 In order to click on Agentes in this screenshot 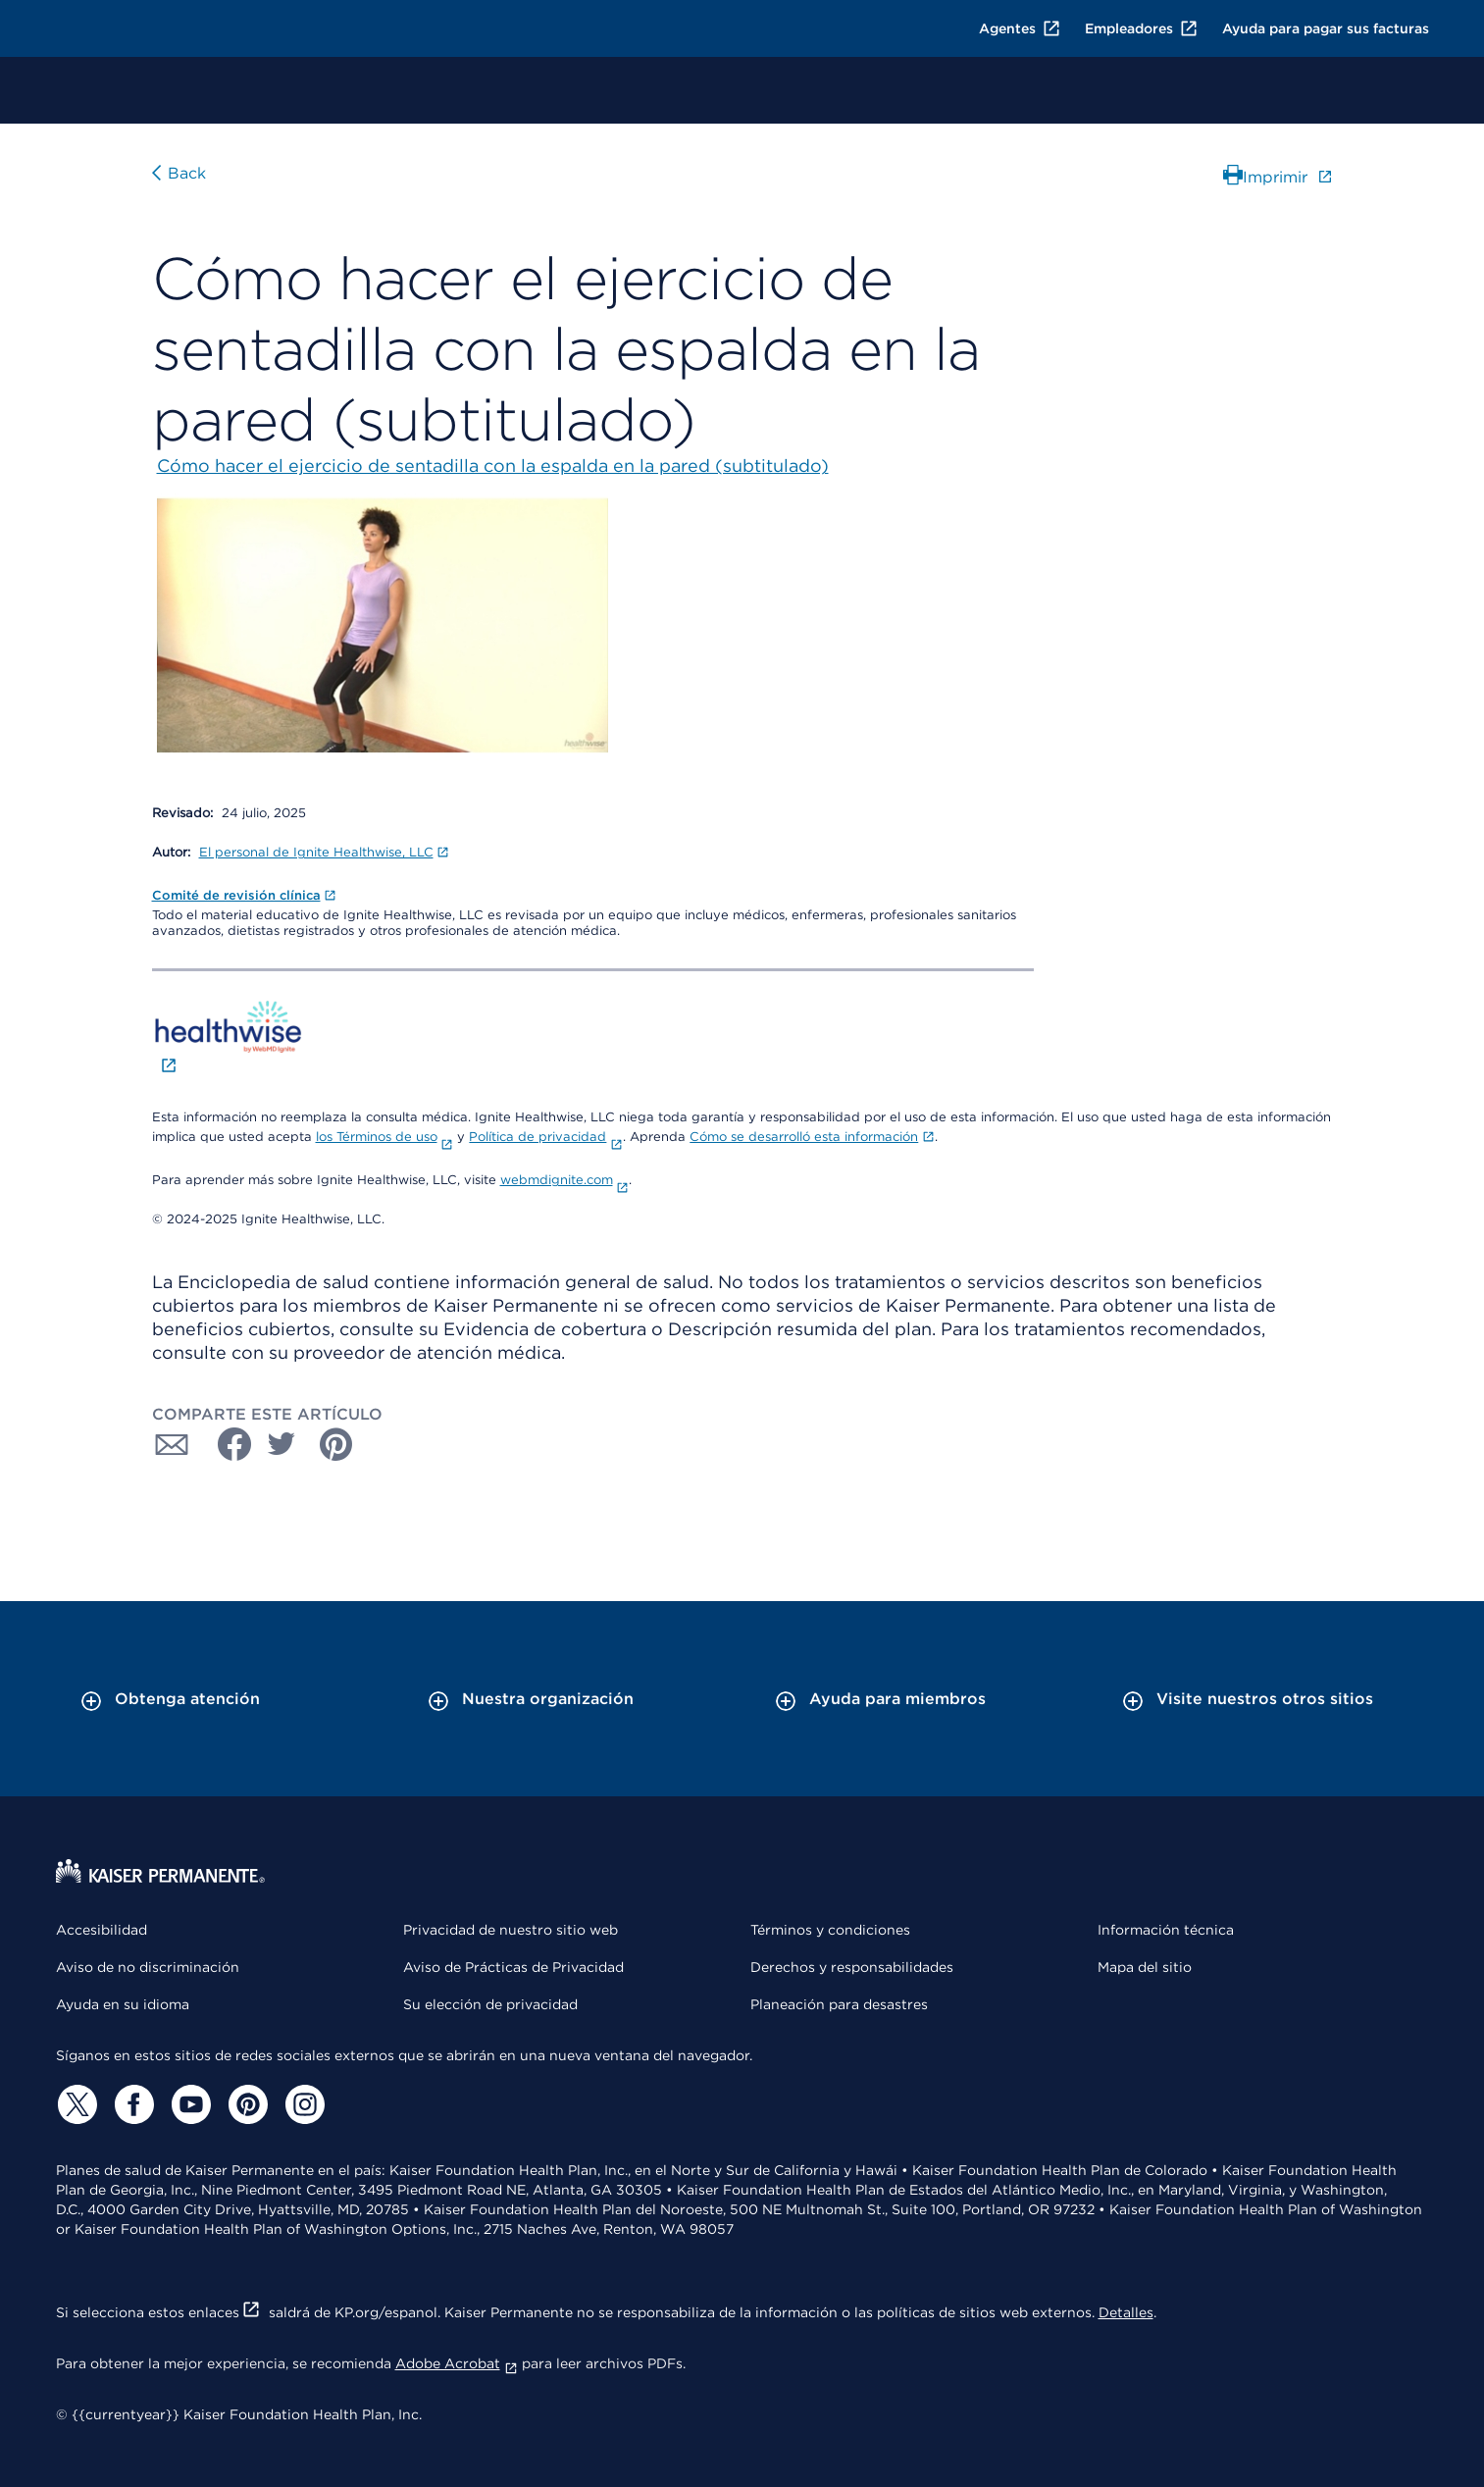, I will do `click(1020, 28)`.